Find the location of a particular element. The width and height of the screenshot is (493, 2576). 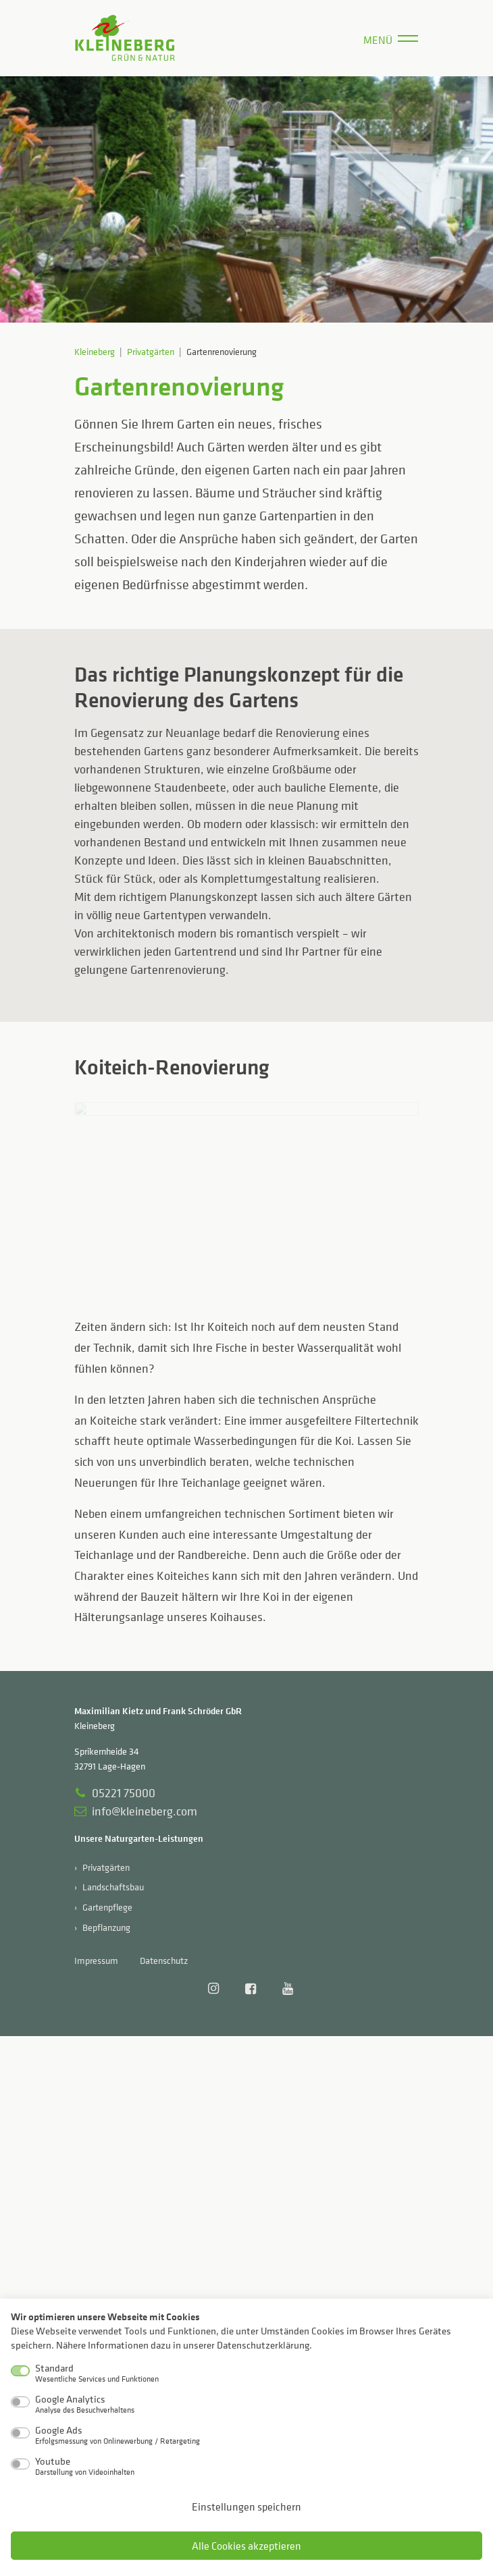

Landschaftsbau is located at coordinates (113, 1886).